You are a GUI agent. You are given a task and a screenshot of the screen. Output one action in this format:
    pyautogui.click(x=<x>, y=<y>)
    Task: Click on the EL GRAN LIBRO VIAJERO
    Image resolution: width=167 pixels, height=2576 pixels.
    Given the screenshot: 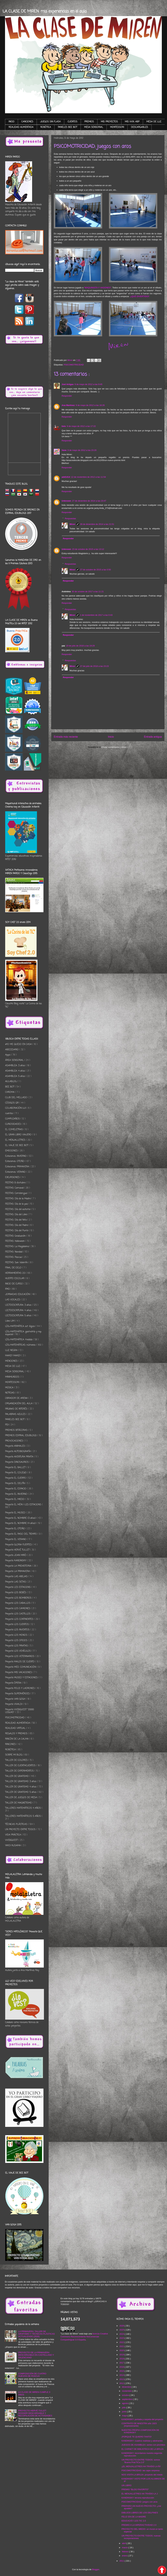 What is the action you would take?
    pyautogui.click(x=18, y=1134)
    